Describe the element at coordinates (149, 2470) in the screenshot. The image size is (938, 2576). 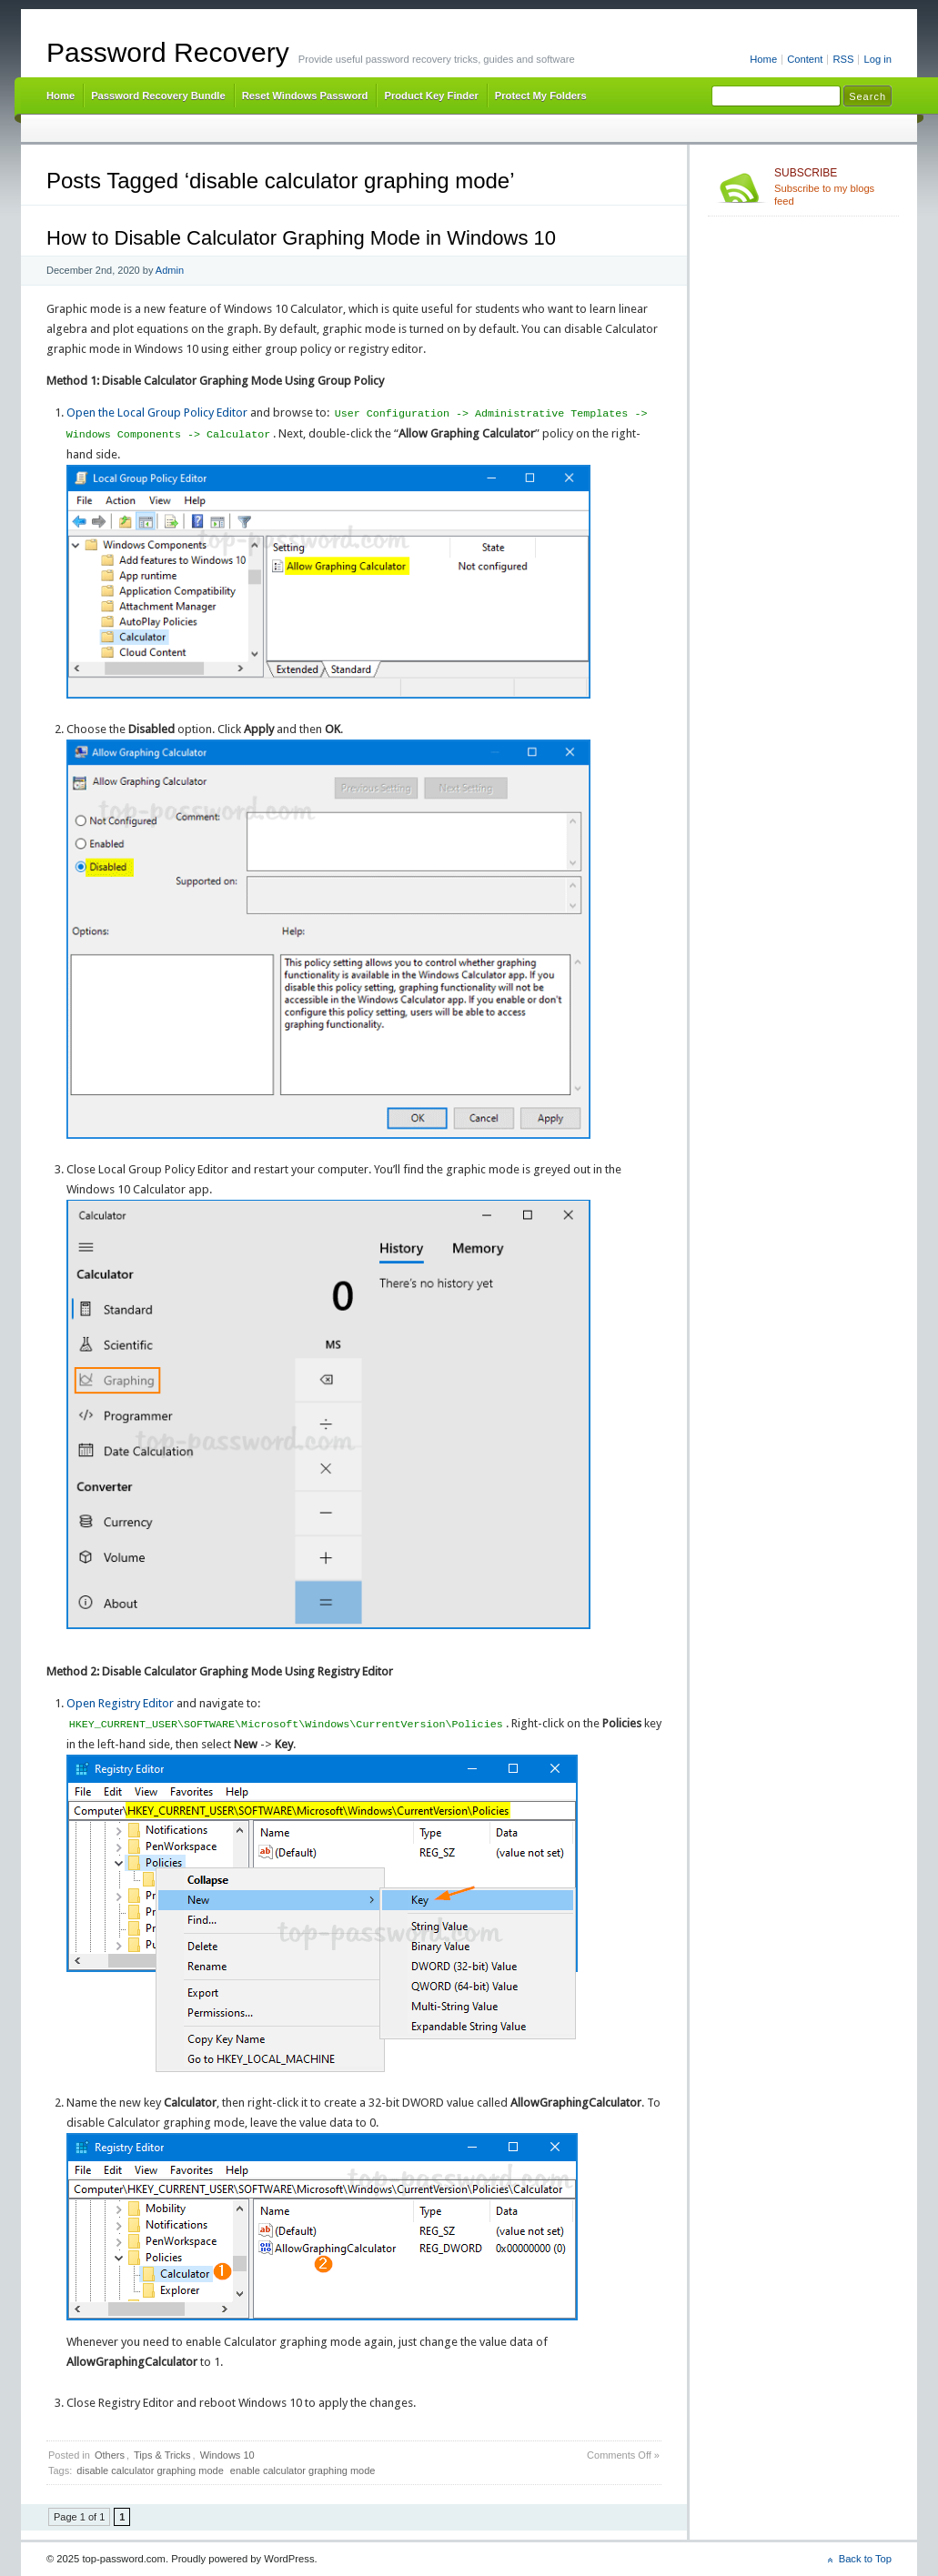
I see `disable calculator graphing mode` at that location.